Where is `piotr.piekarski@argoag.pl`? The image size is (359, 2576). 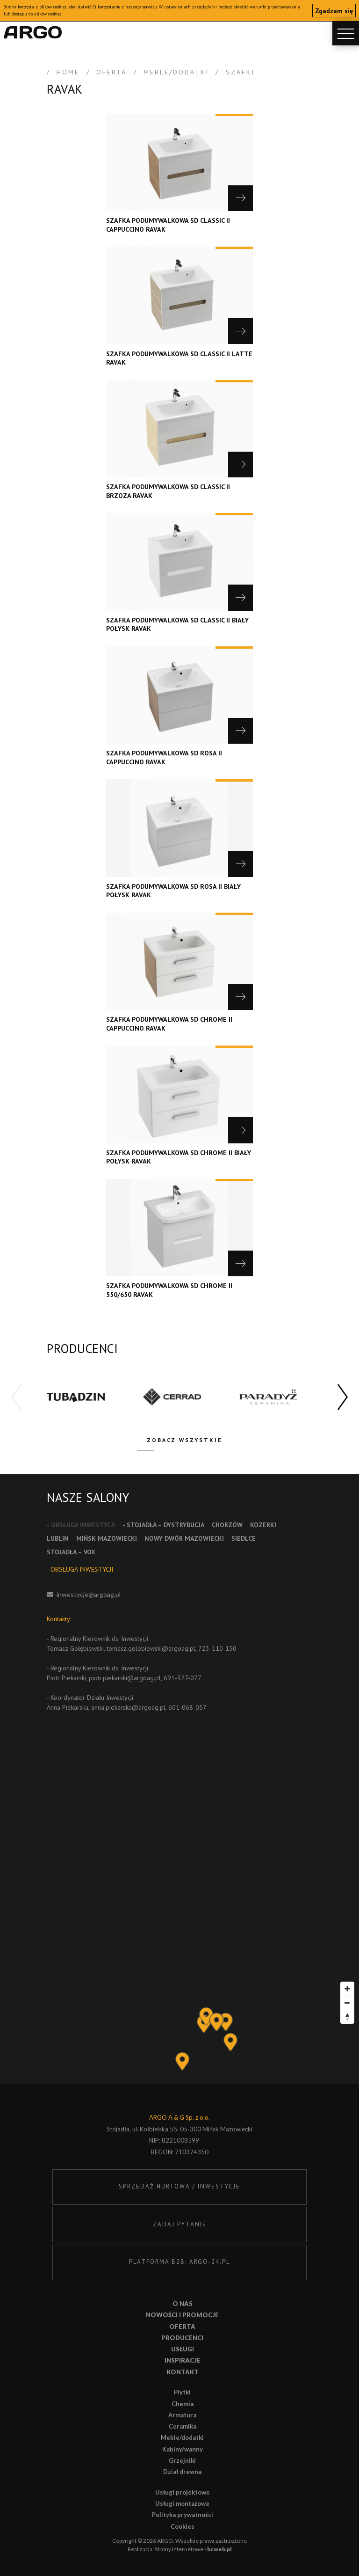 piotr.piekarski@argoag.pl is located at coordinates (125, 1678).